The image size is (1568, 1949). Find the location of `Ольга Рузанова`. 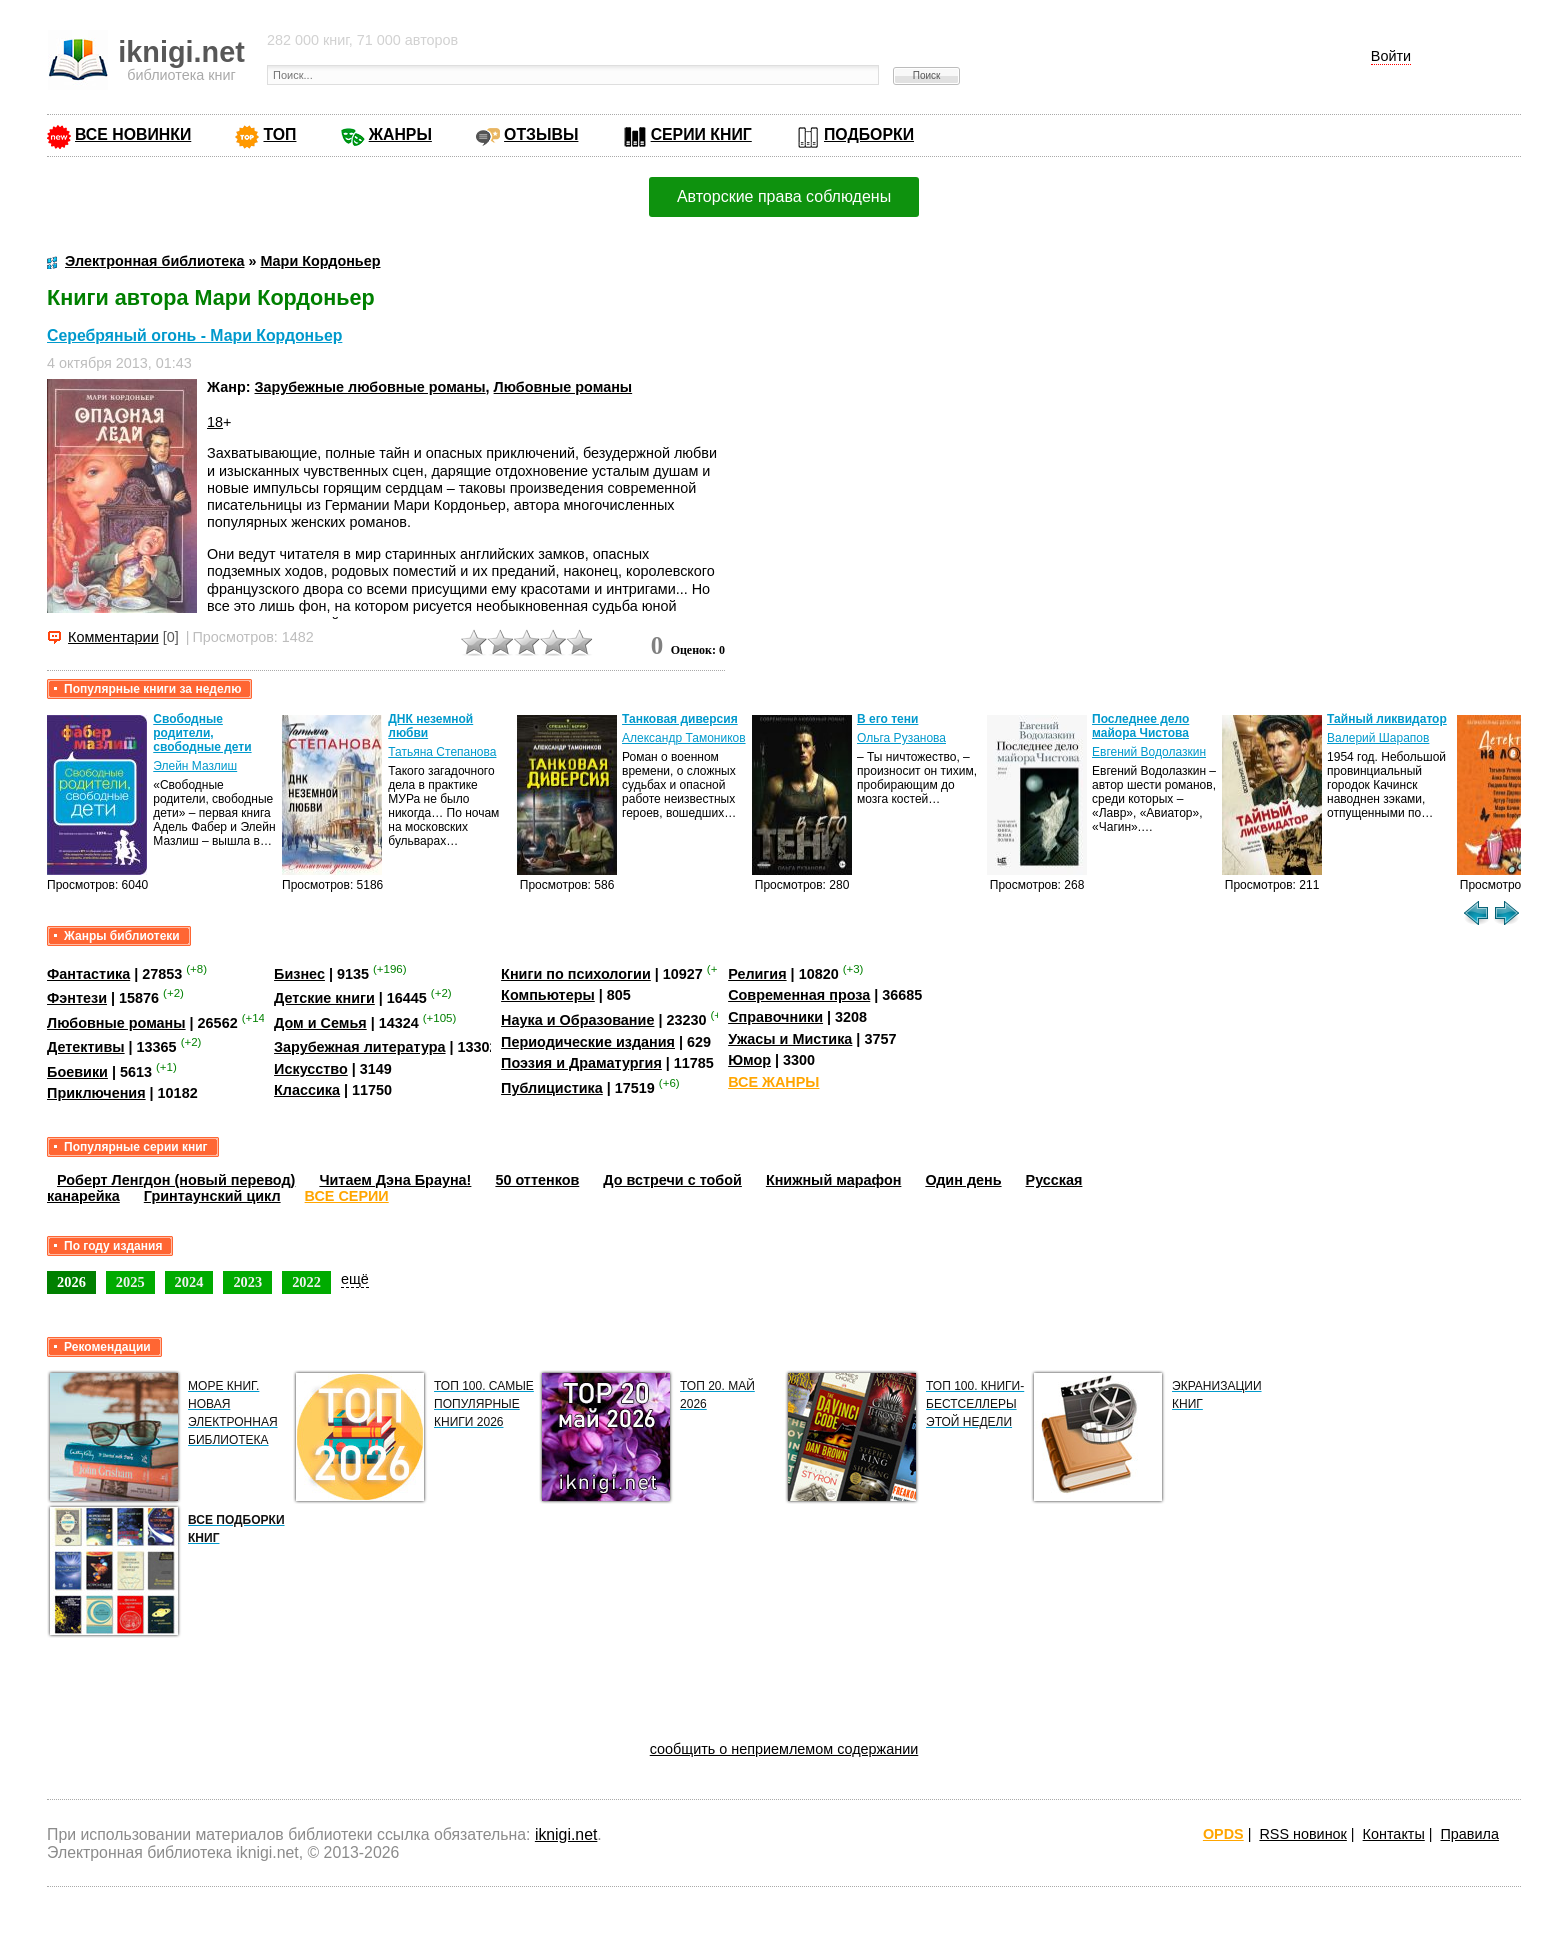

Ольга Рузанова is located at coordinates (901, 738).